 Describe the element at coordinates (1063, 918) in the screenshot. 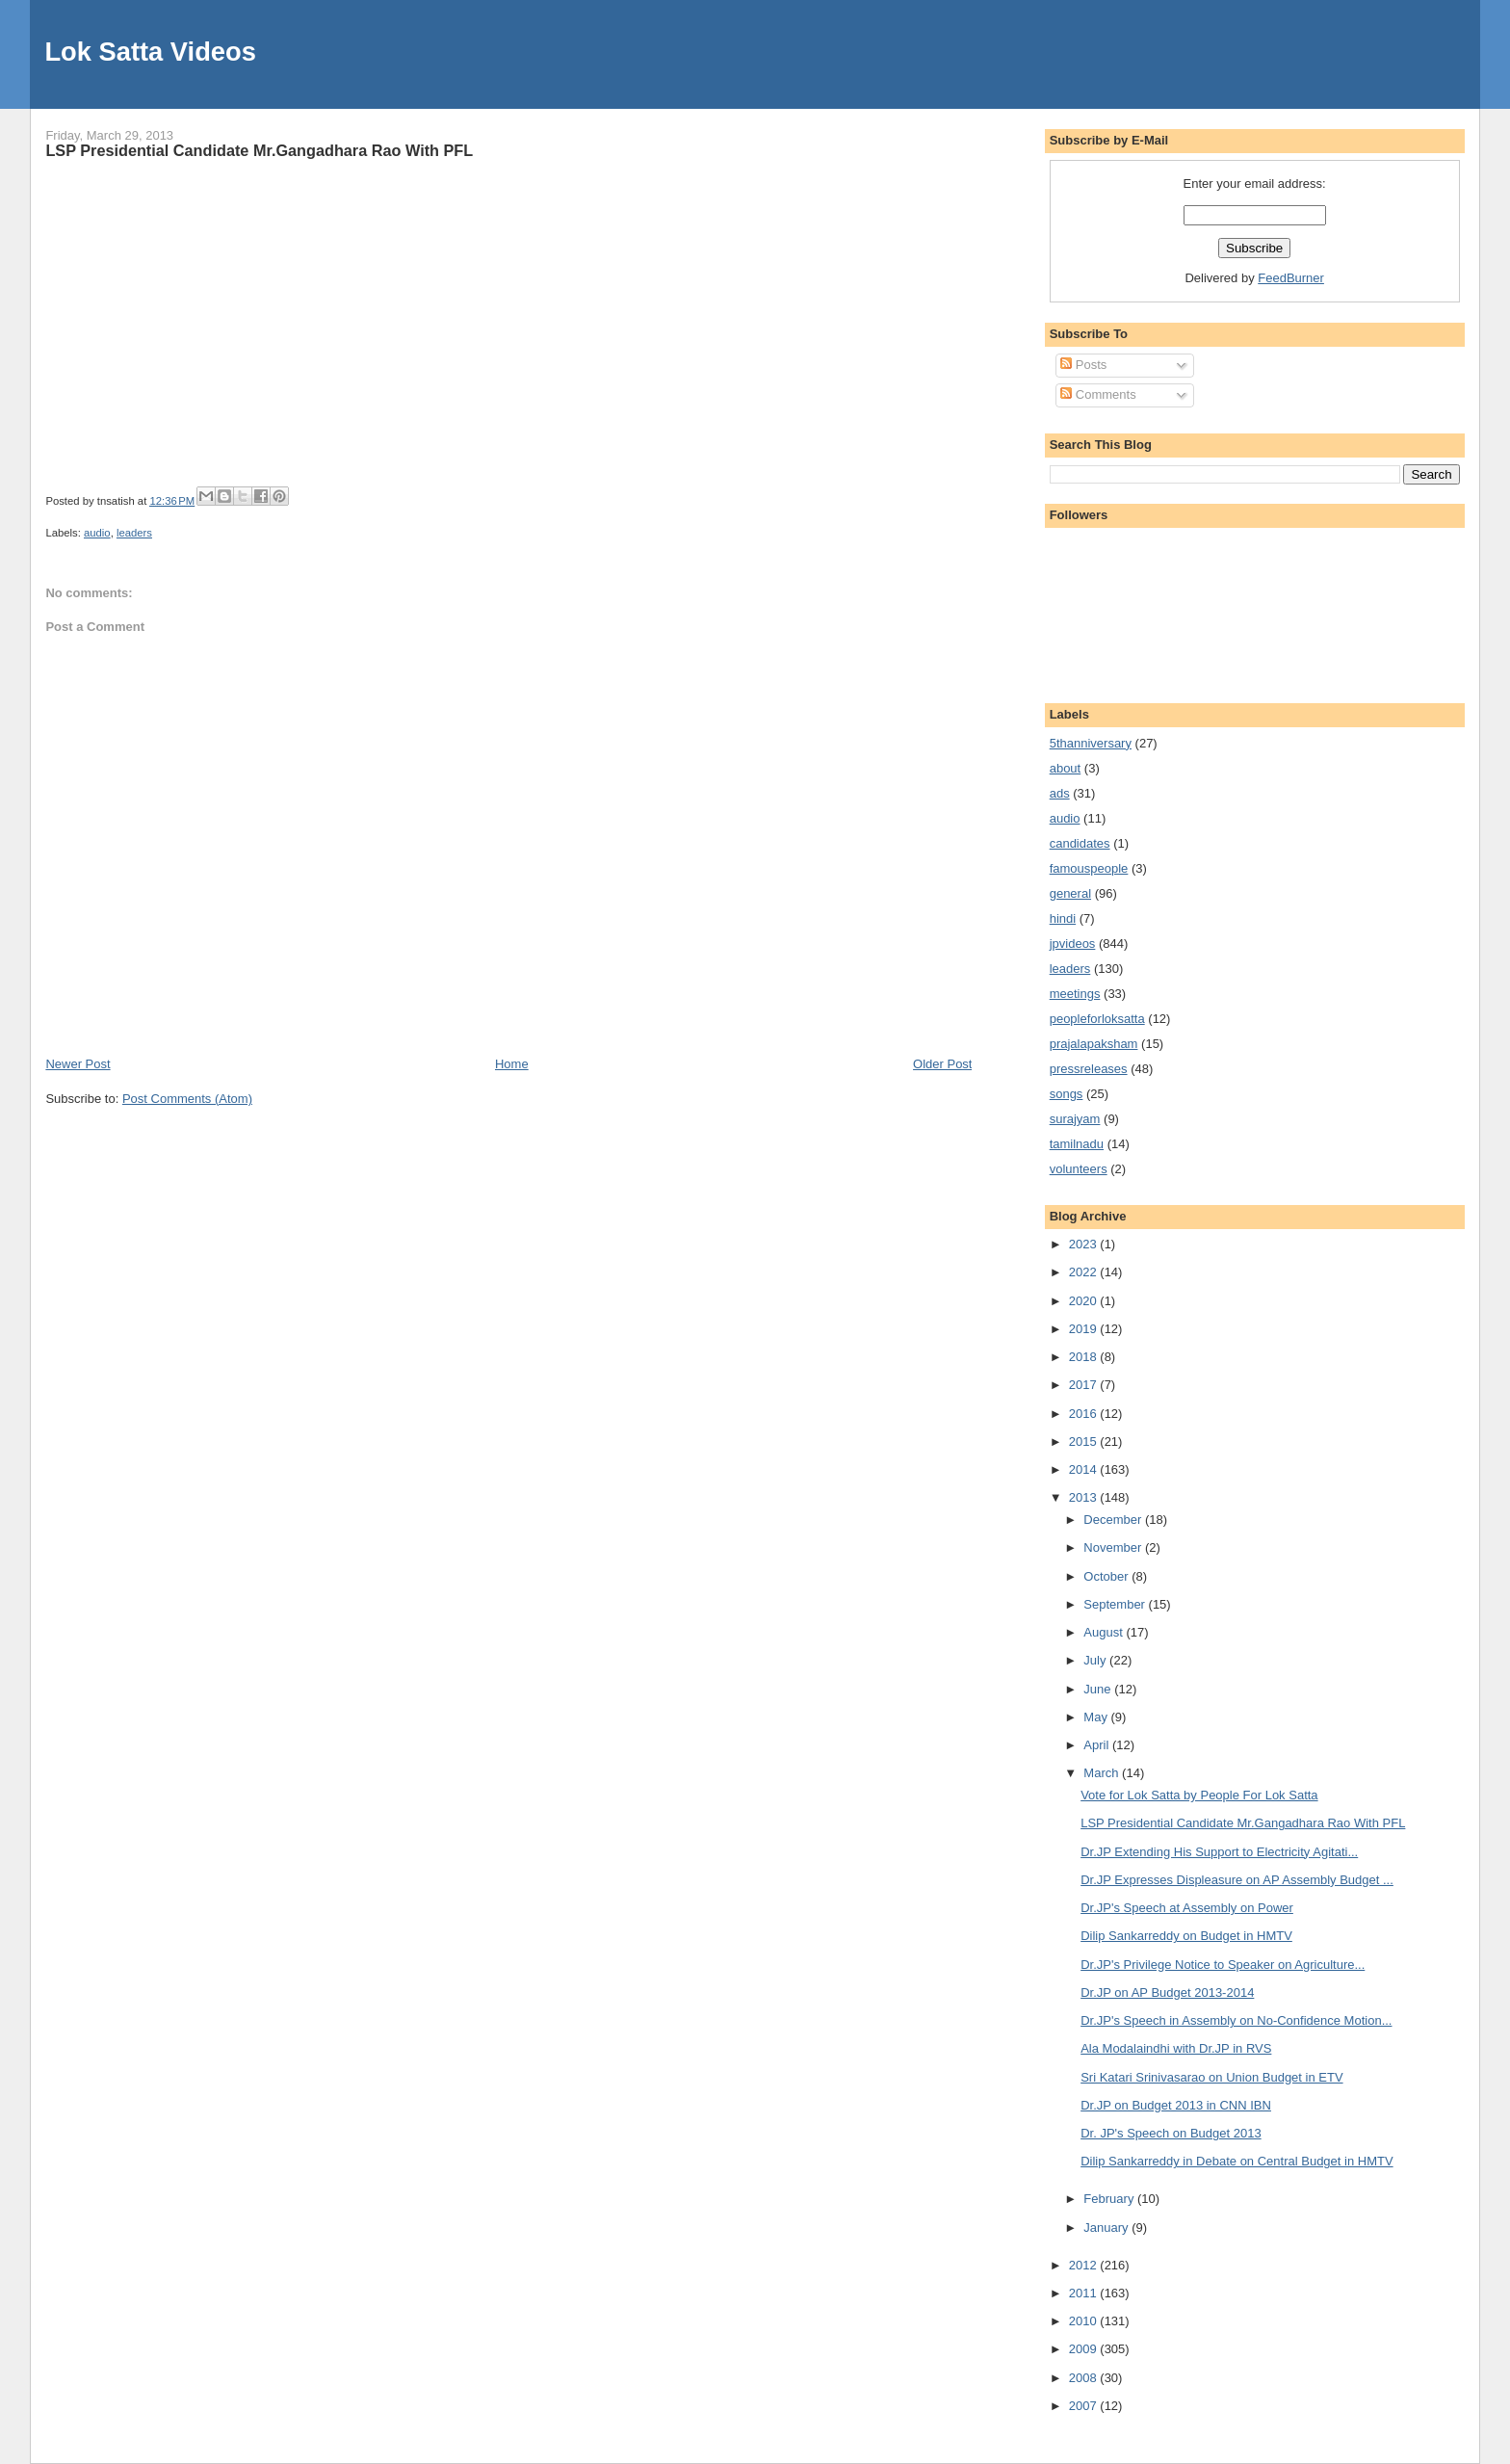

I see `hindi` at that location.